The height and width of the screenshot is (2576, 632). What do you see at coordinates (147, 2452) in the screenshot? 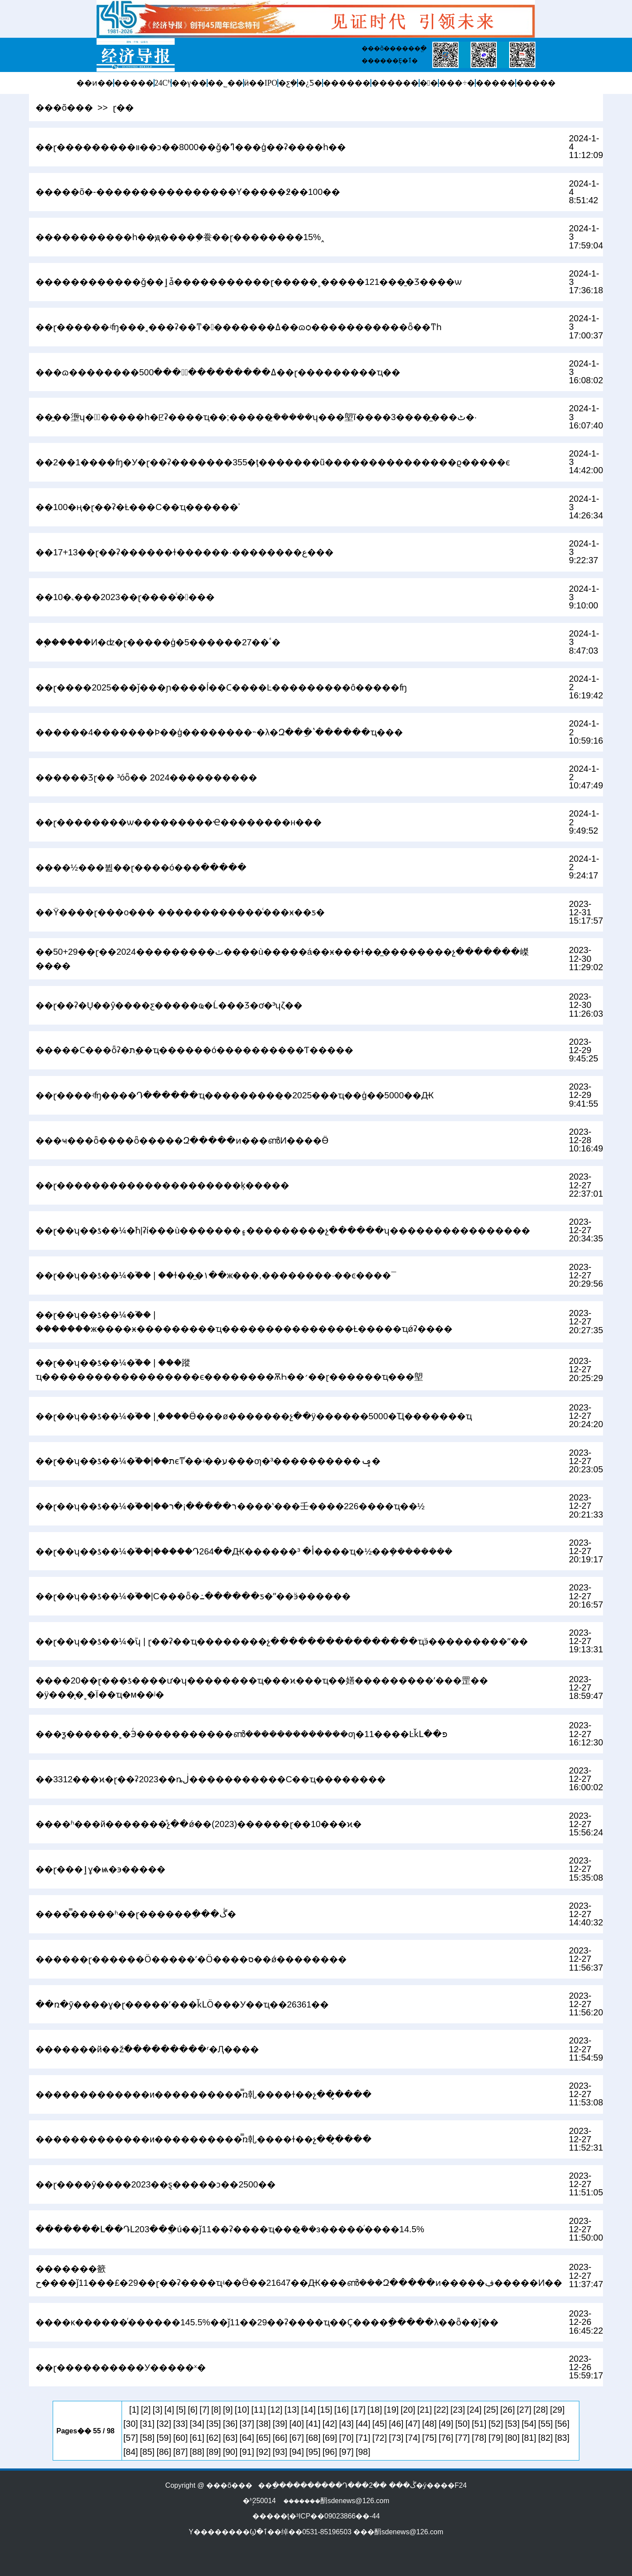
I see `[85]` at bounding box center [147, 2452].